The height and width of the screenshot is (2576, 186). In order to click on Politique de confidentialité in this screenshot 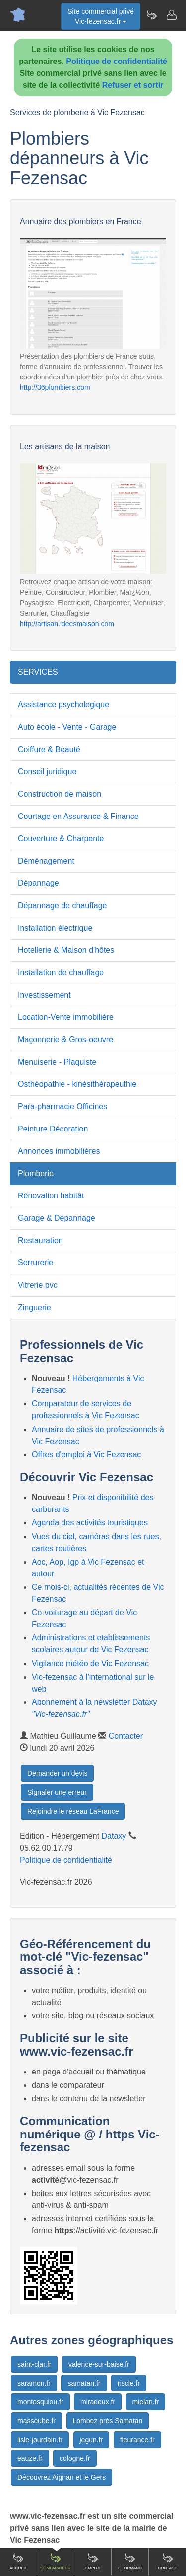, I will do `click(116, 61)`.